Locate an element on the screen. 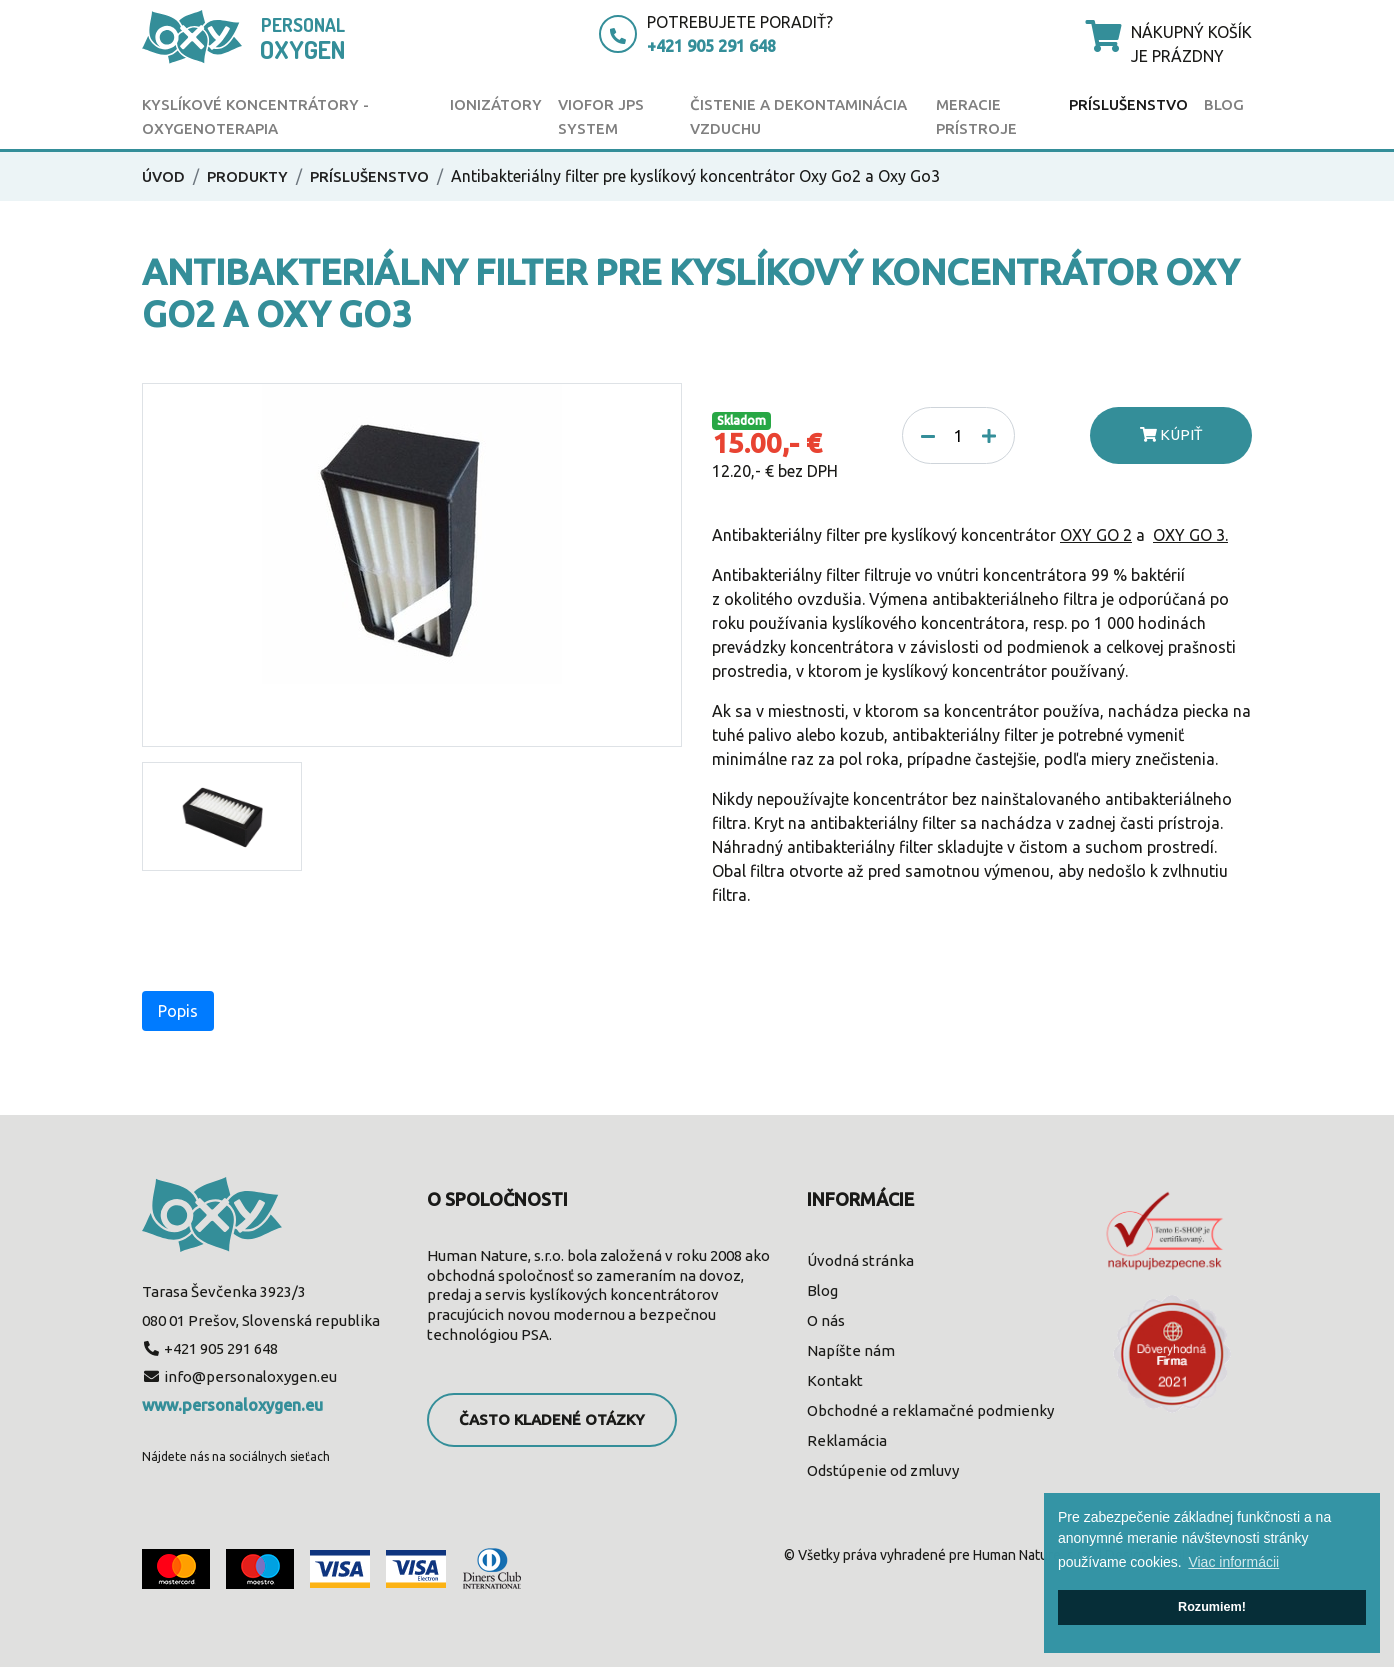 The width and height of the screenshot is (1394, 1667). Úvodná stránka is located at coordinates (860, 1260).